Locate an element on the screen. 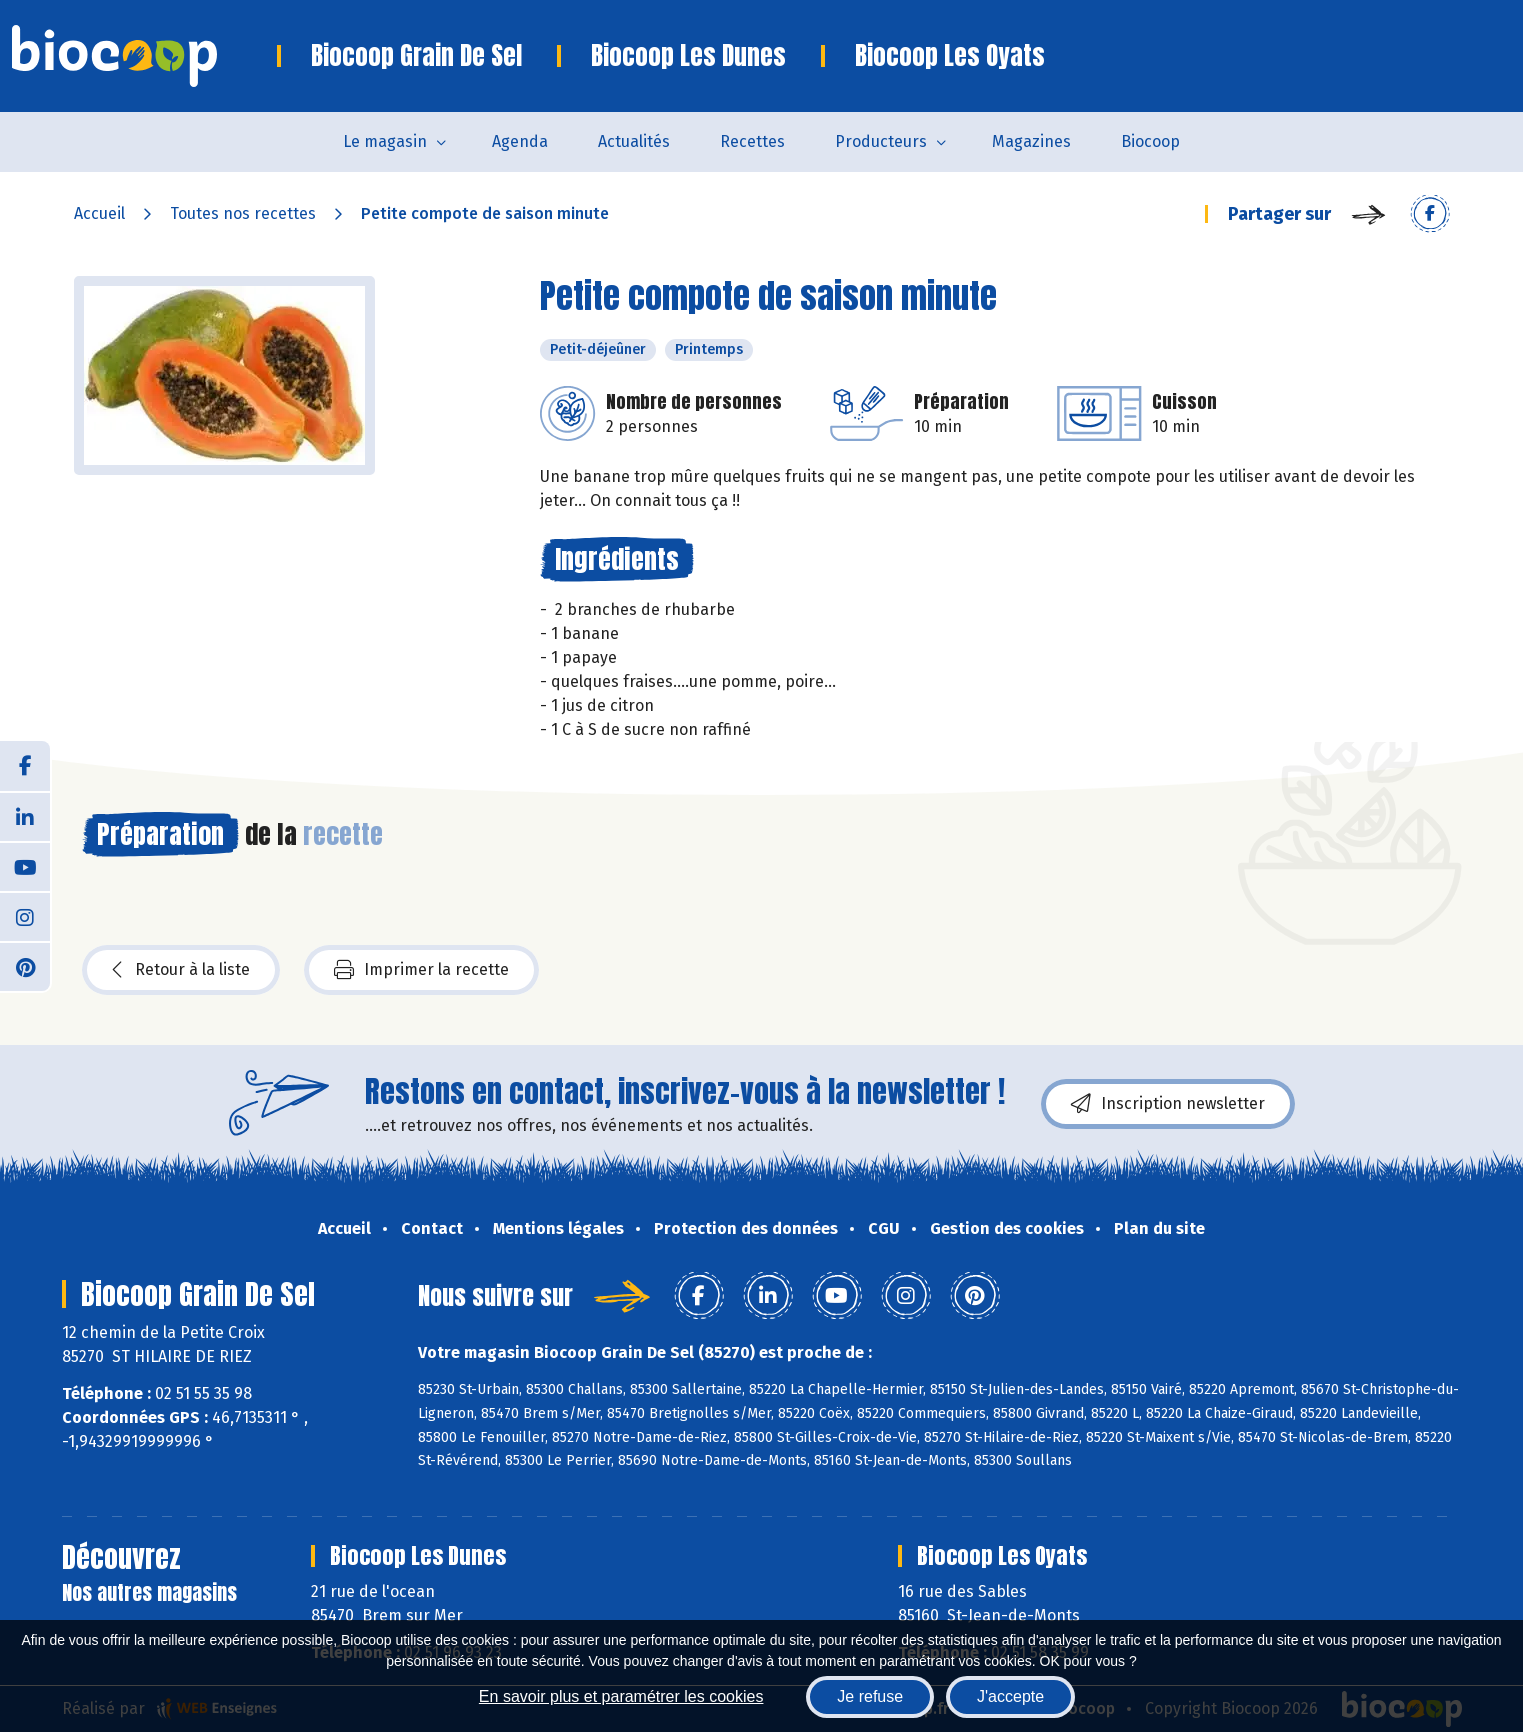 The height and width of the screenshot is (1732, 1523). Producteurs [button] is located at coordinates (881, 141).